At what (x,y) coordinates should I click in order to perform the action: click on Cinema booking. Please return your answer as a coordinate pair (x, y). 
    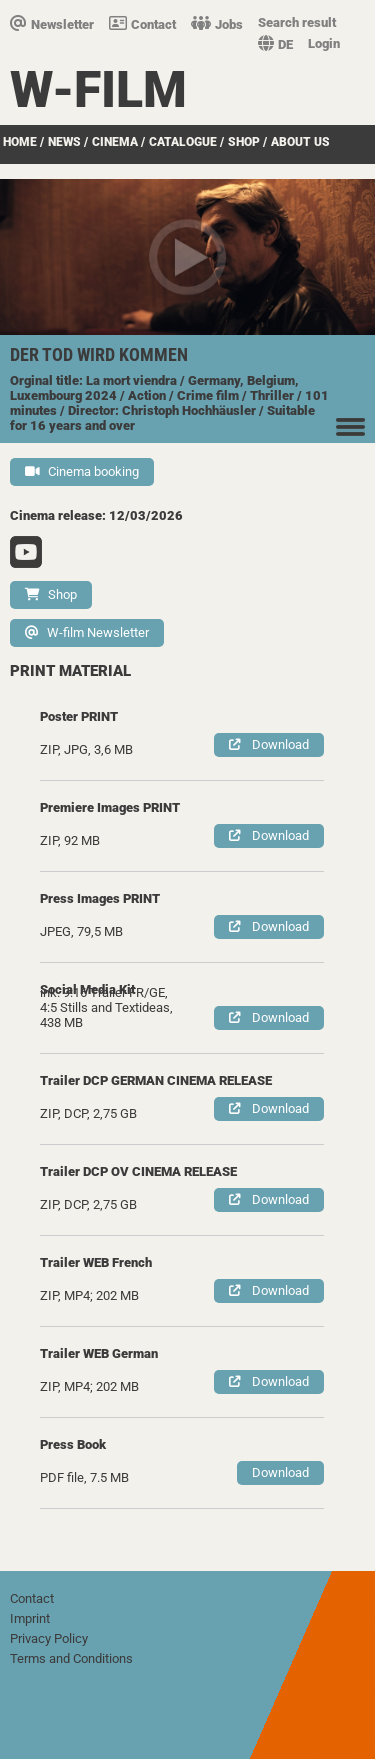
    Looking at the image, I should click on (82, 471).